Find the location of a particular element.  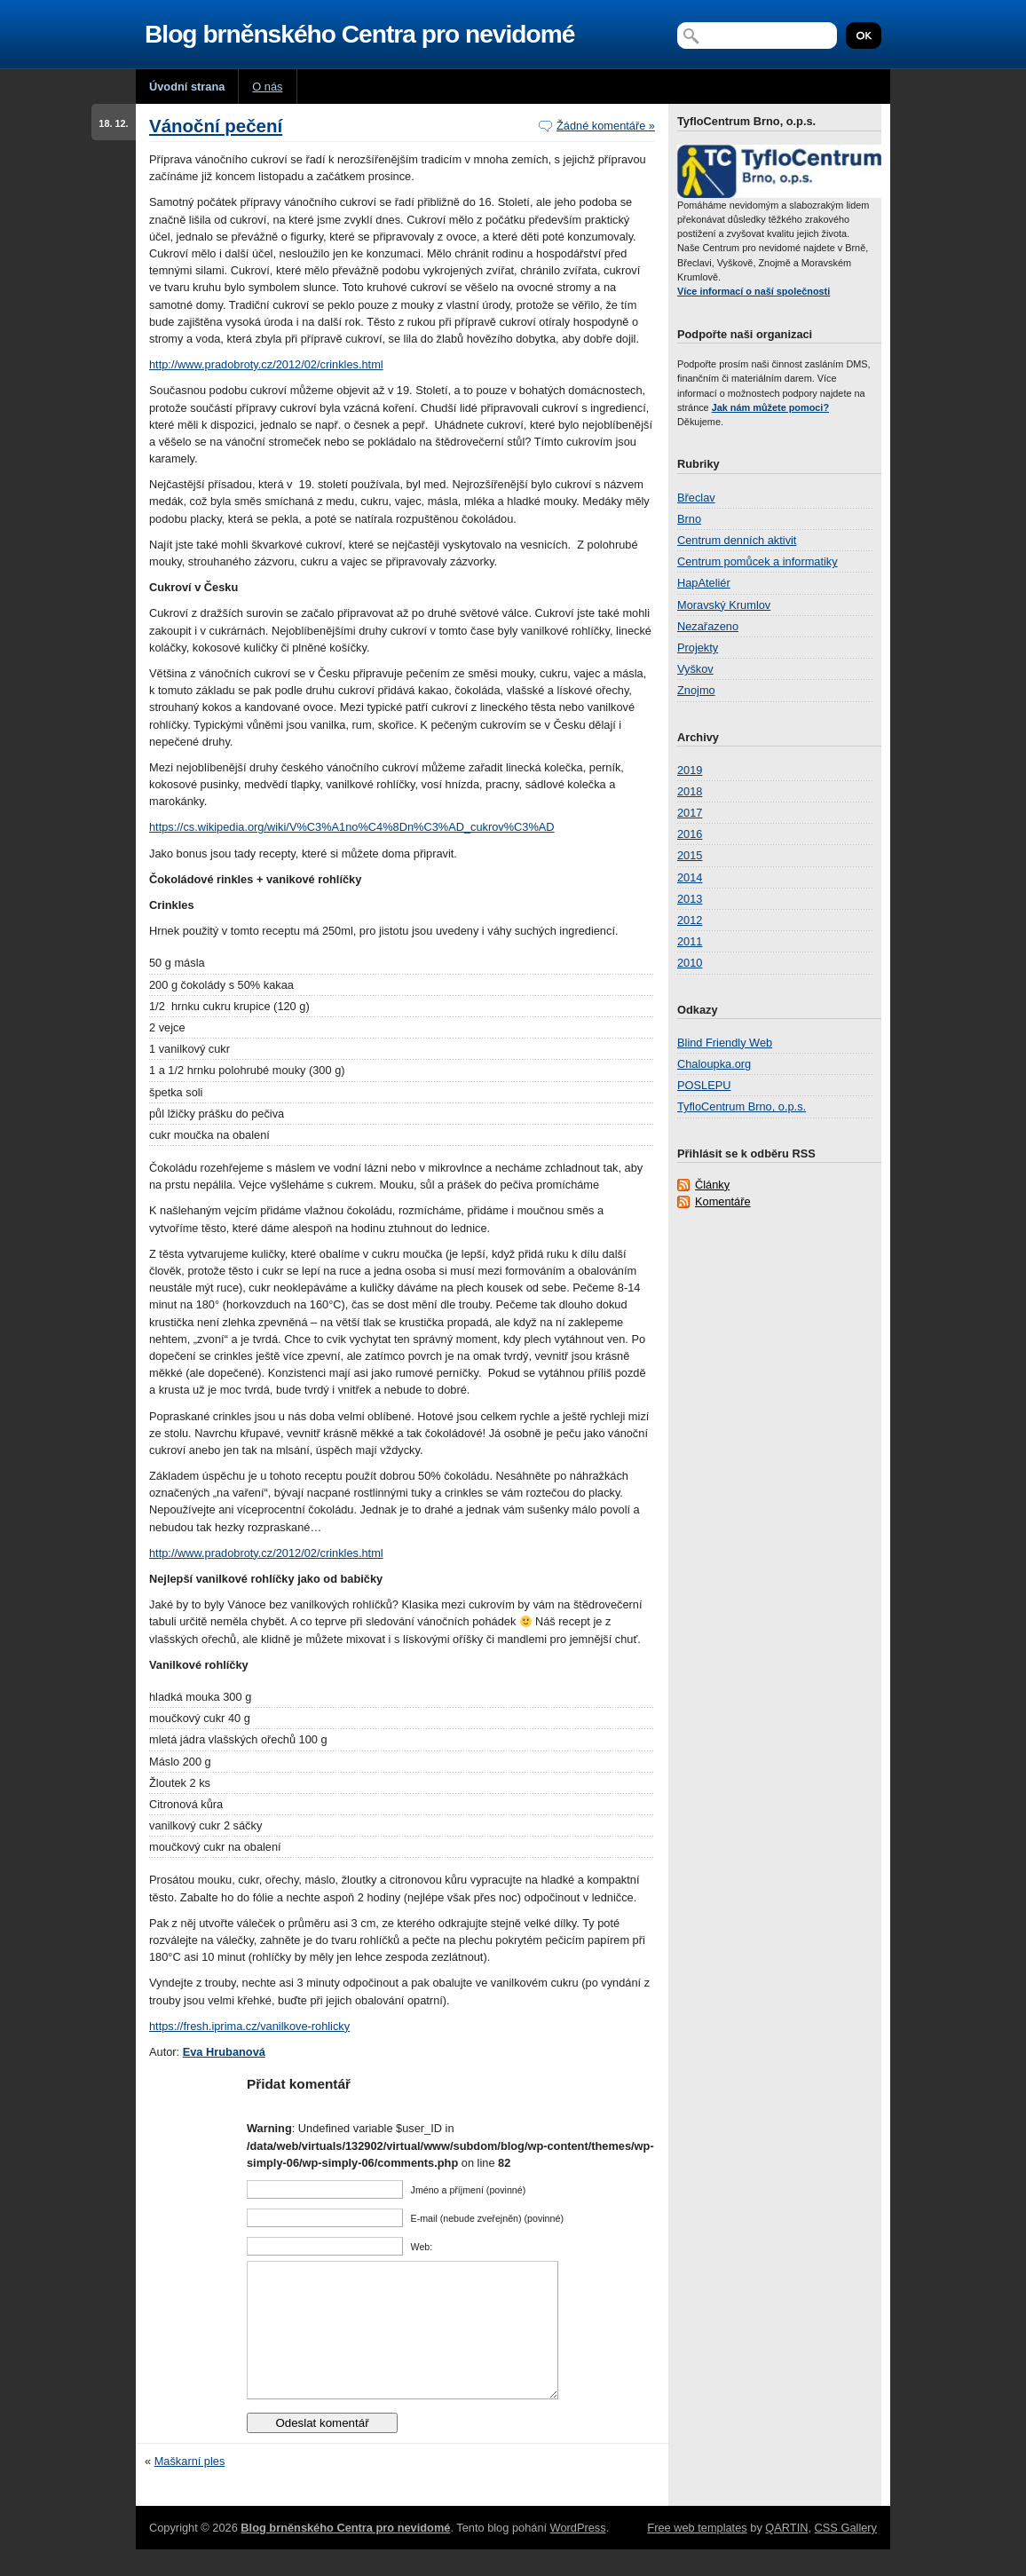

https://fresh.iprima.cz/vanilkove-rohlicky is located at coordinates (249, 2026).